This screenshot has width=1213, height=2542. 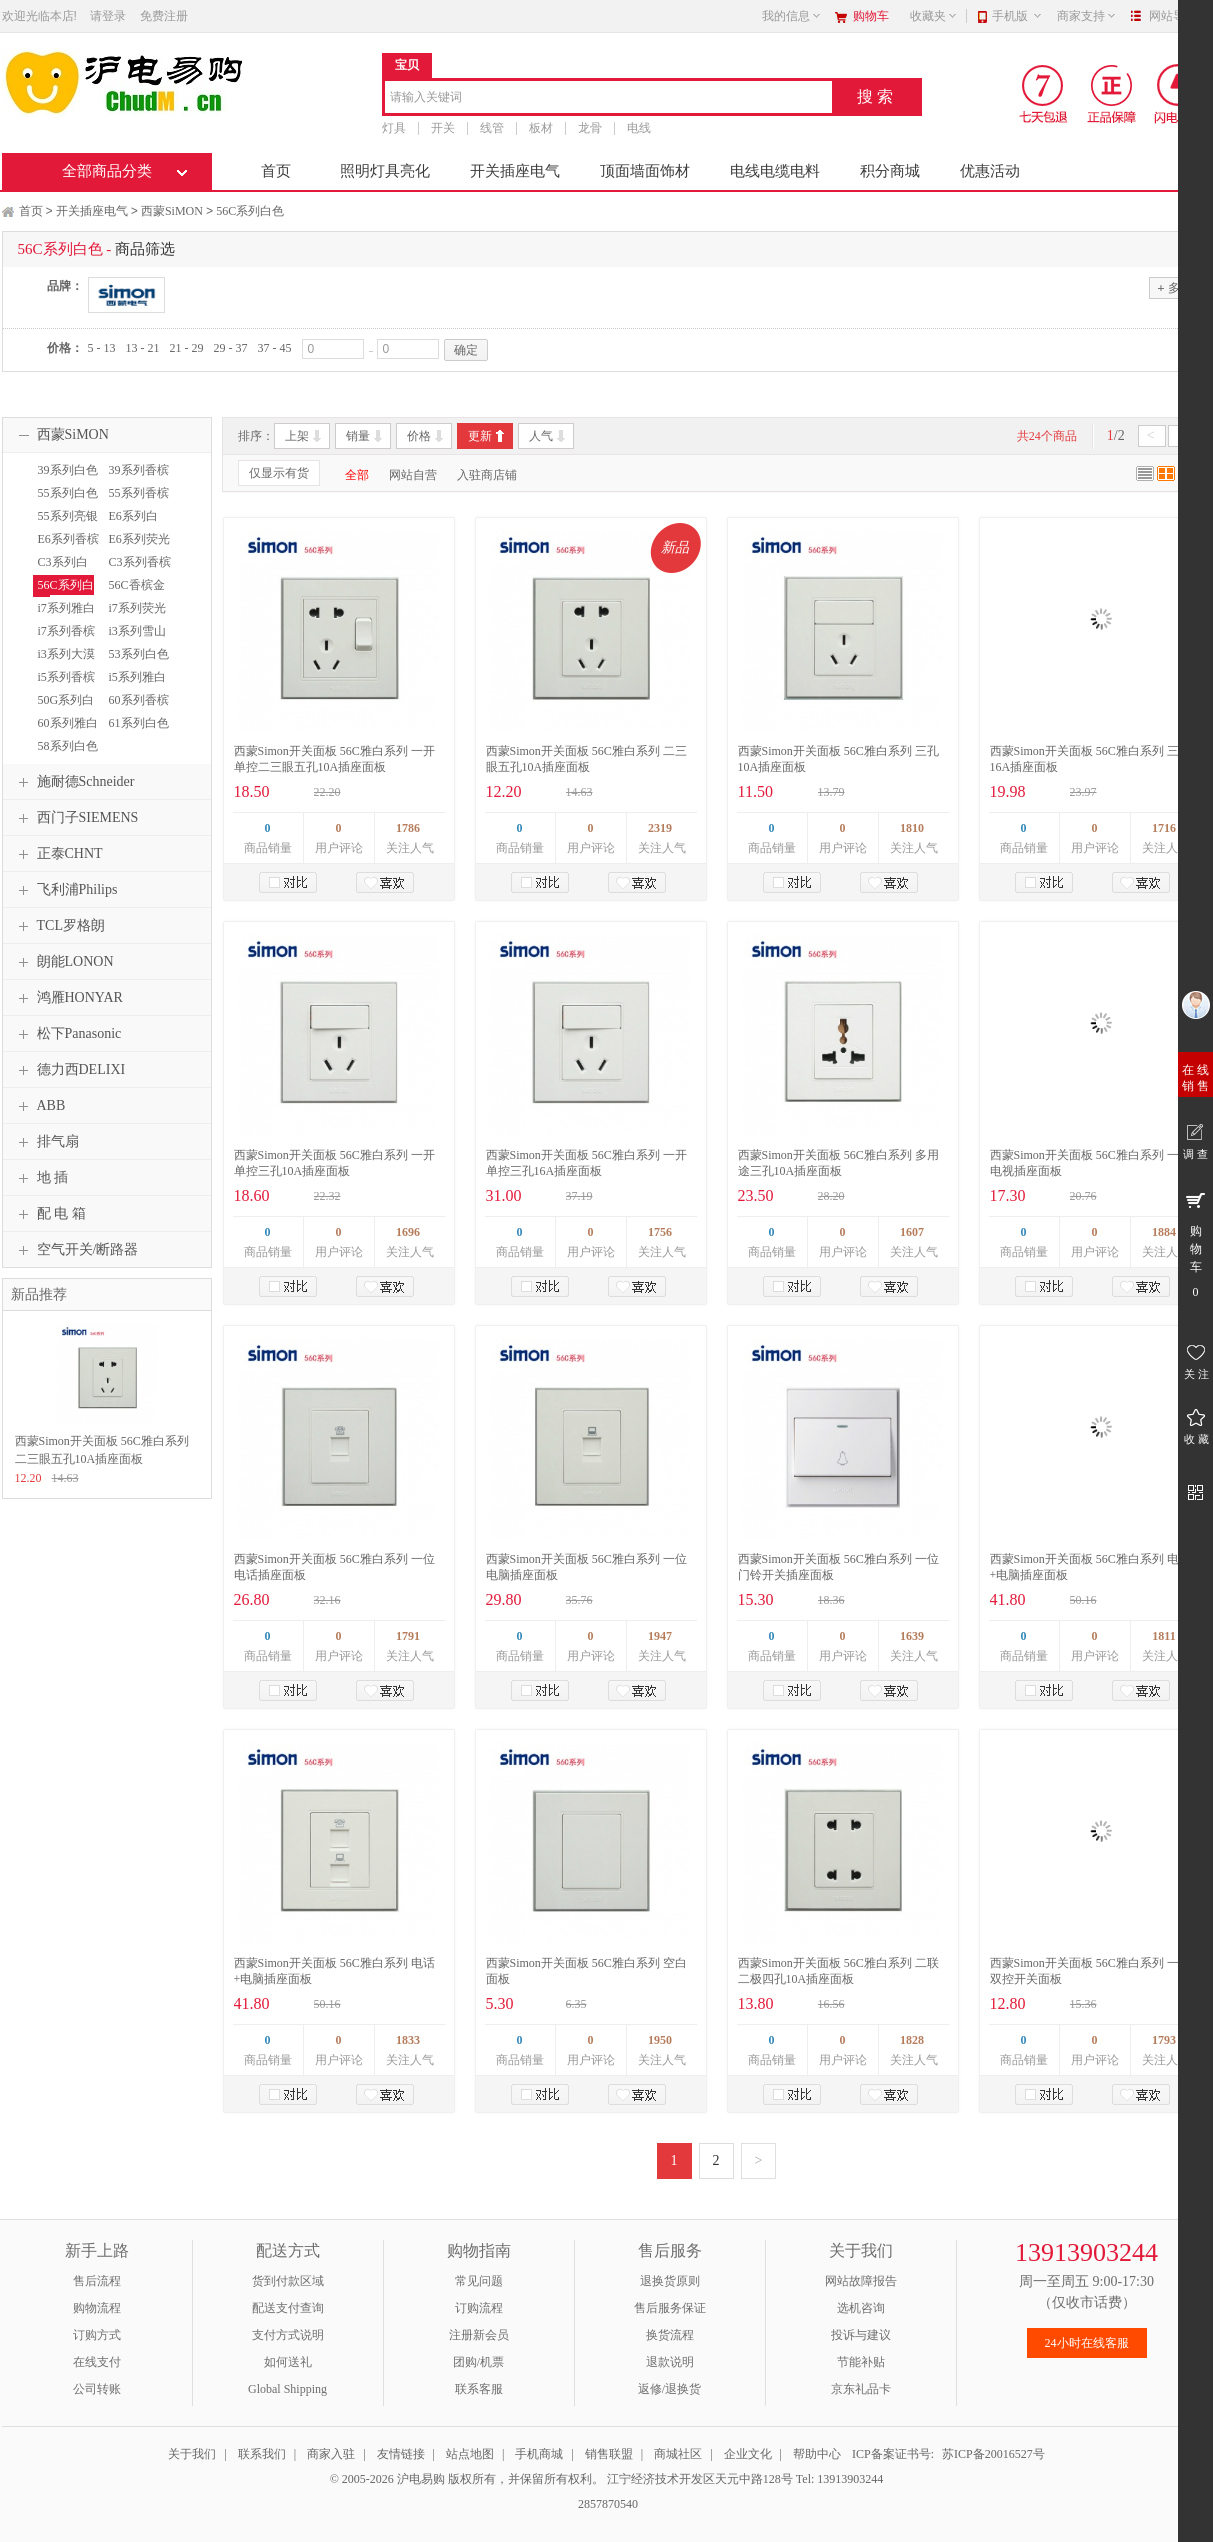 What do you see at coordinates (102, 348) in the screenshot?
I see `5 - 13` at bounding box center [102, 348].